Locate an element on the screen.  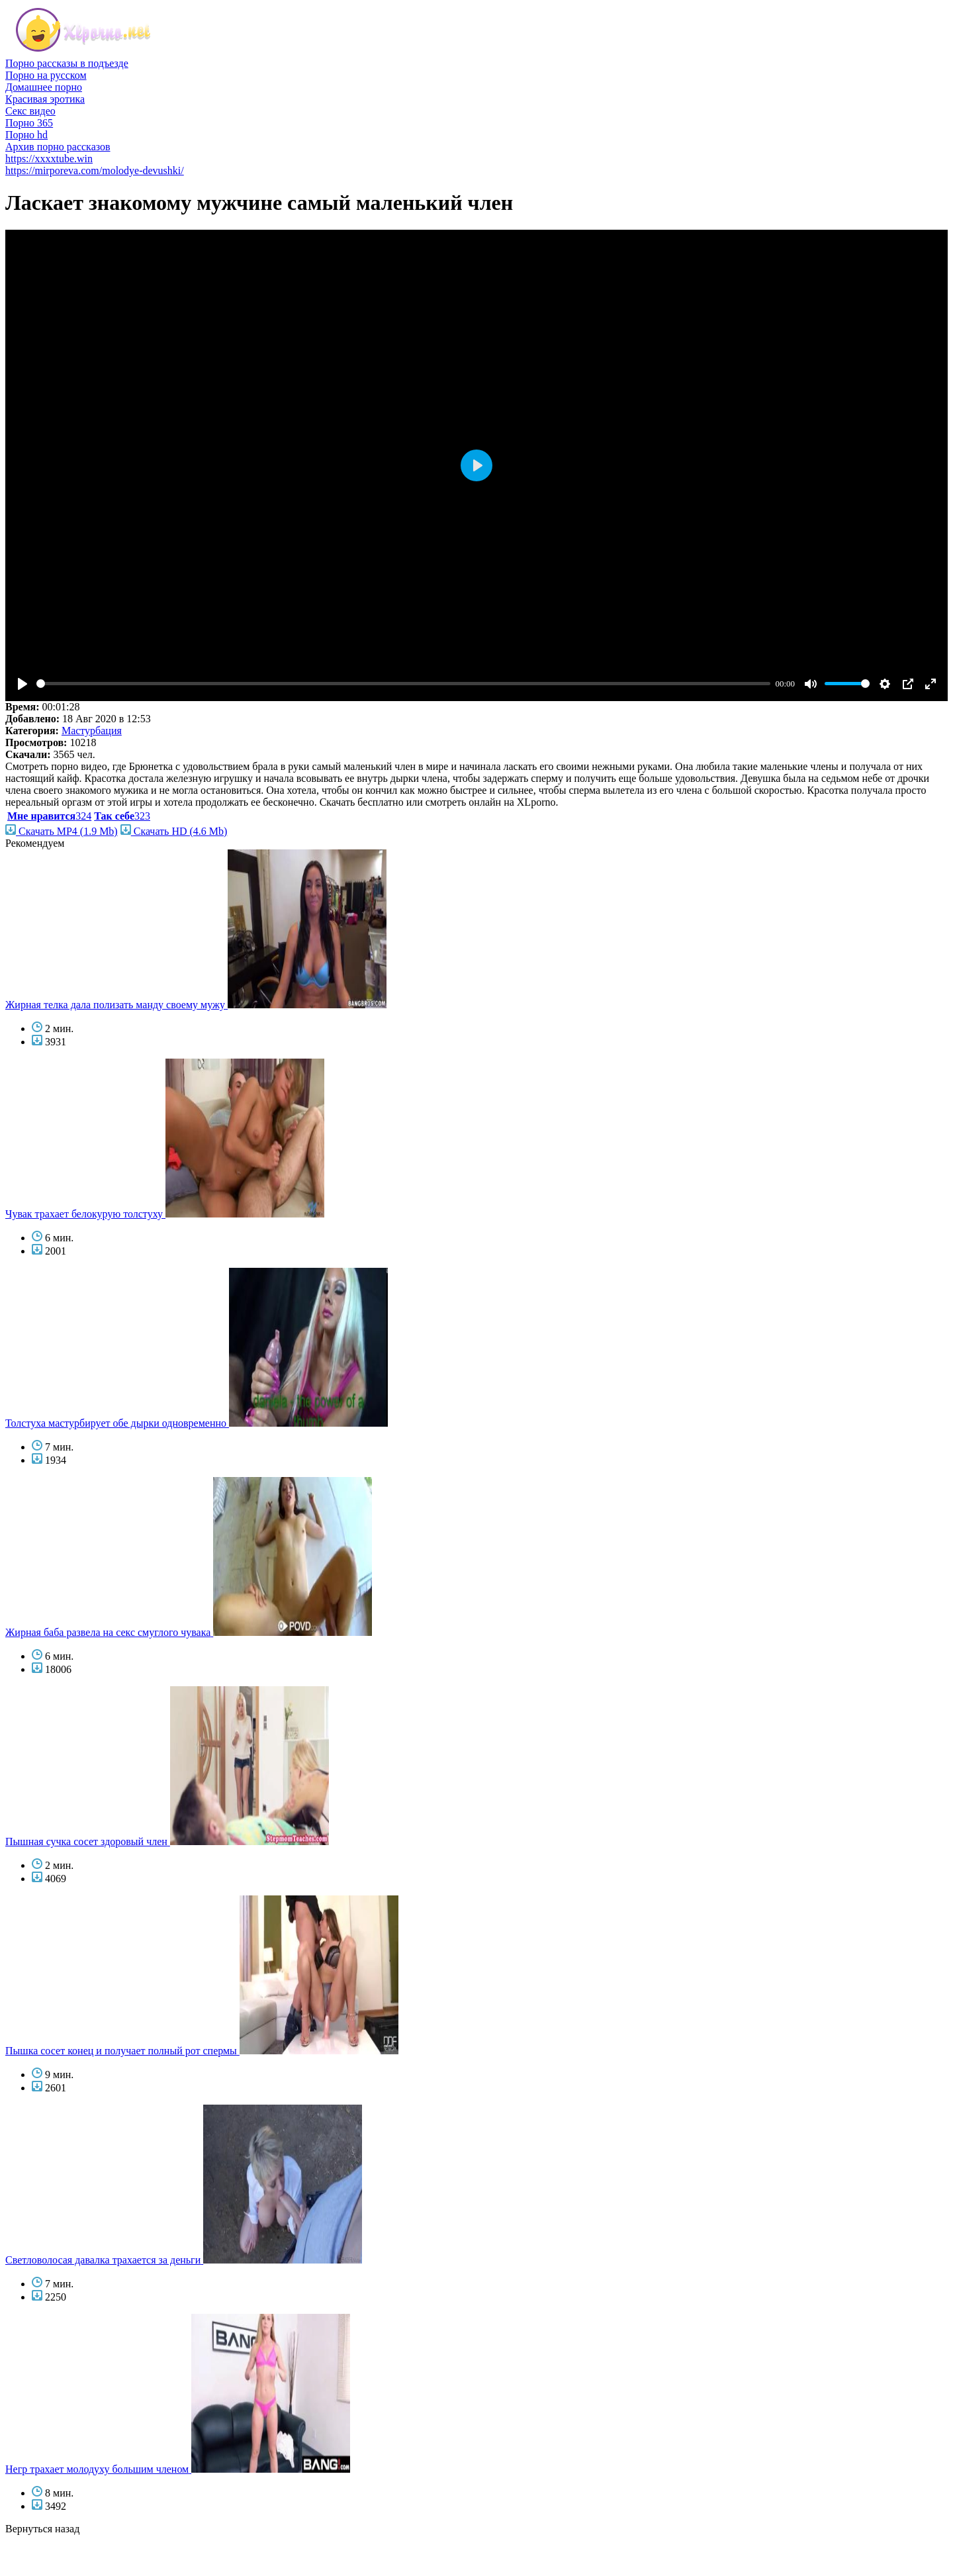
Порно на русском is located at coordinates (46, 75).